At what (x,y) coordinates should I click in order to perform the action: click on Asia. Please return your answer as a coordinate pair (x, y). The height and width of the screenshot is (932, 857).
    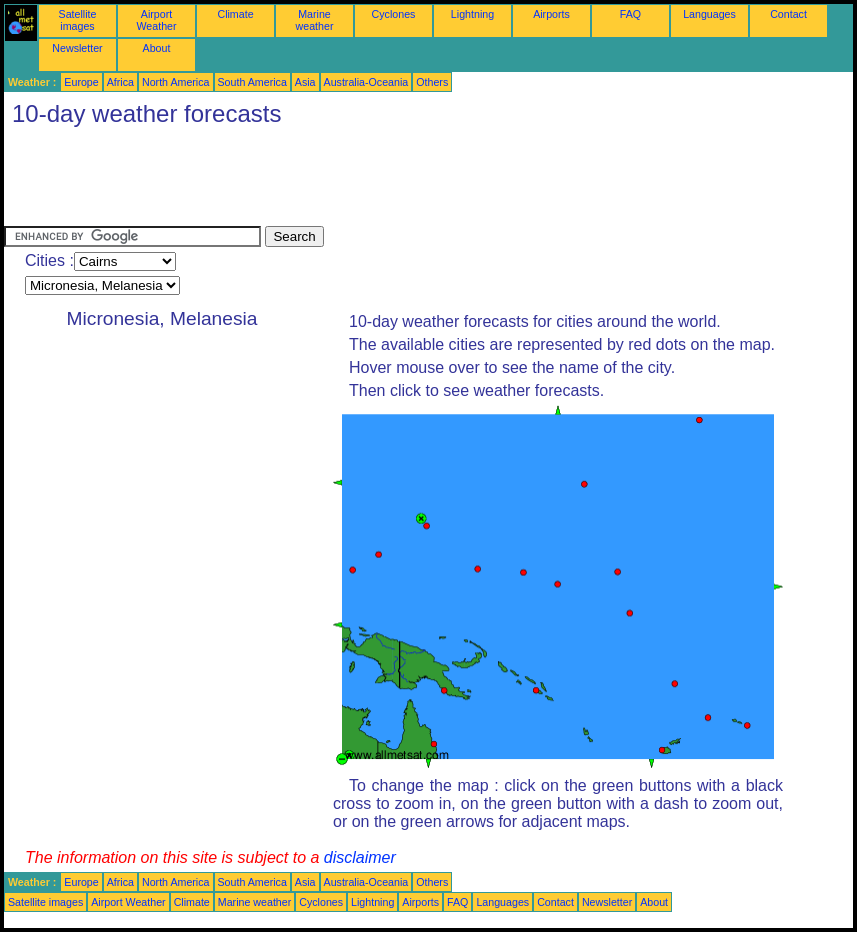
    Looking at the image, I should click on (305, 82).